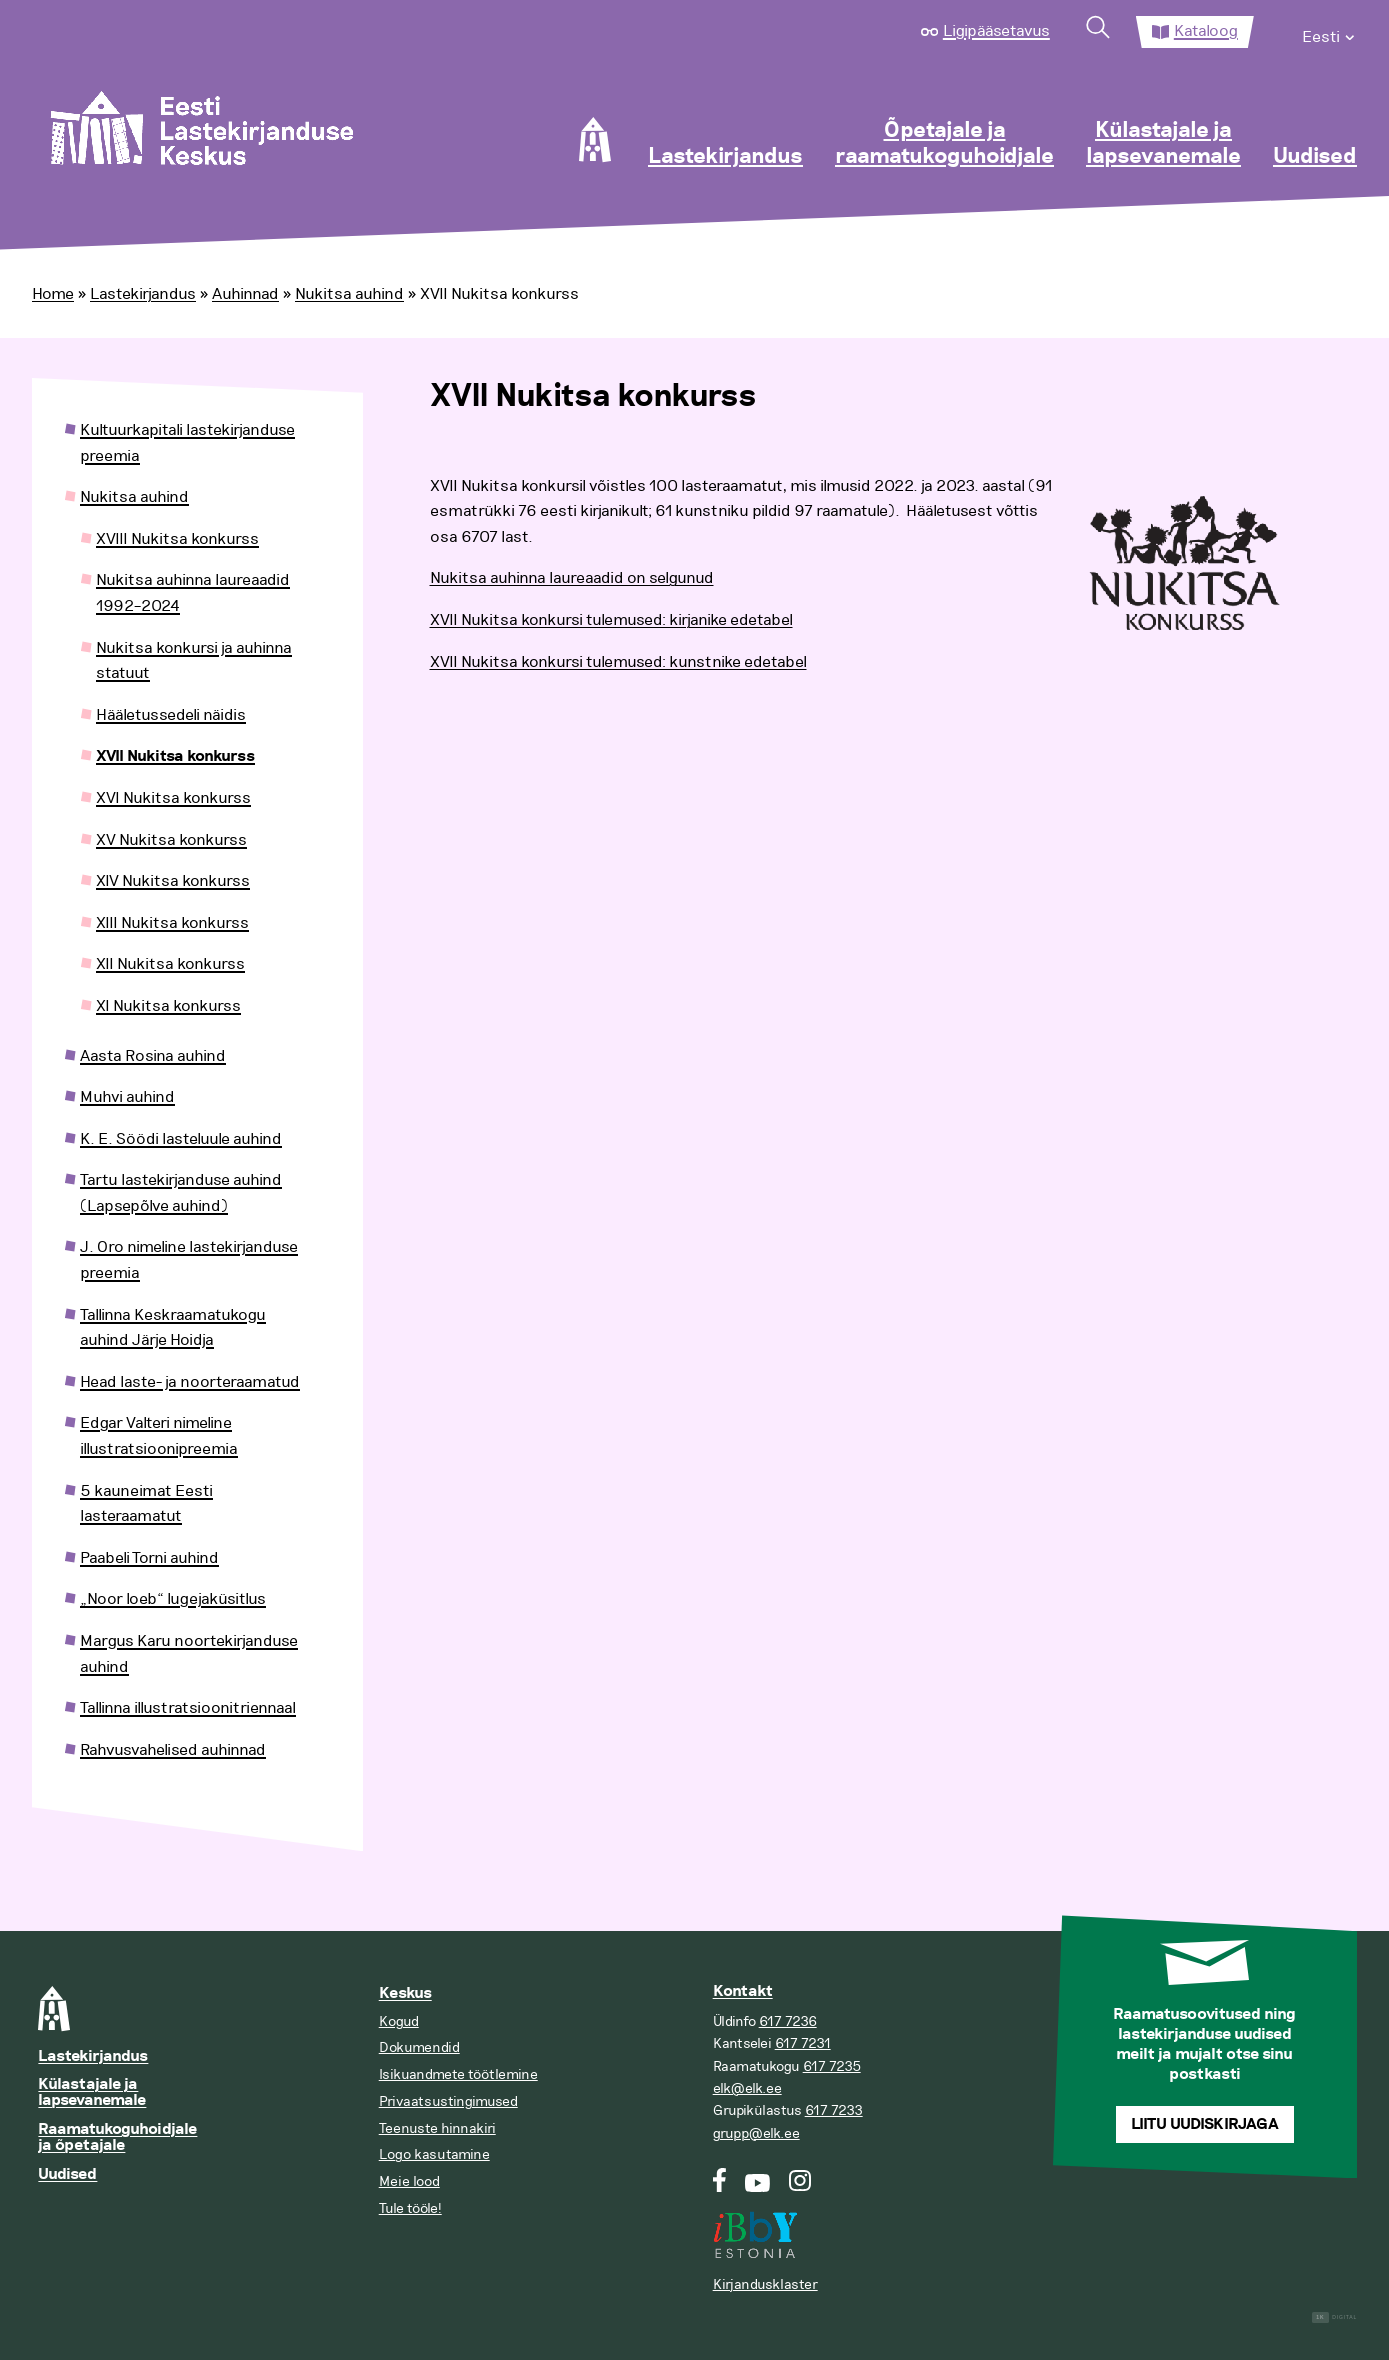  What do you see at coordinates (747, 2088) in the screenshot?
I see `elk@elk.ee` at bounding box center [747, 2088].